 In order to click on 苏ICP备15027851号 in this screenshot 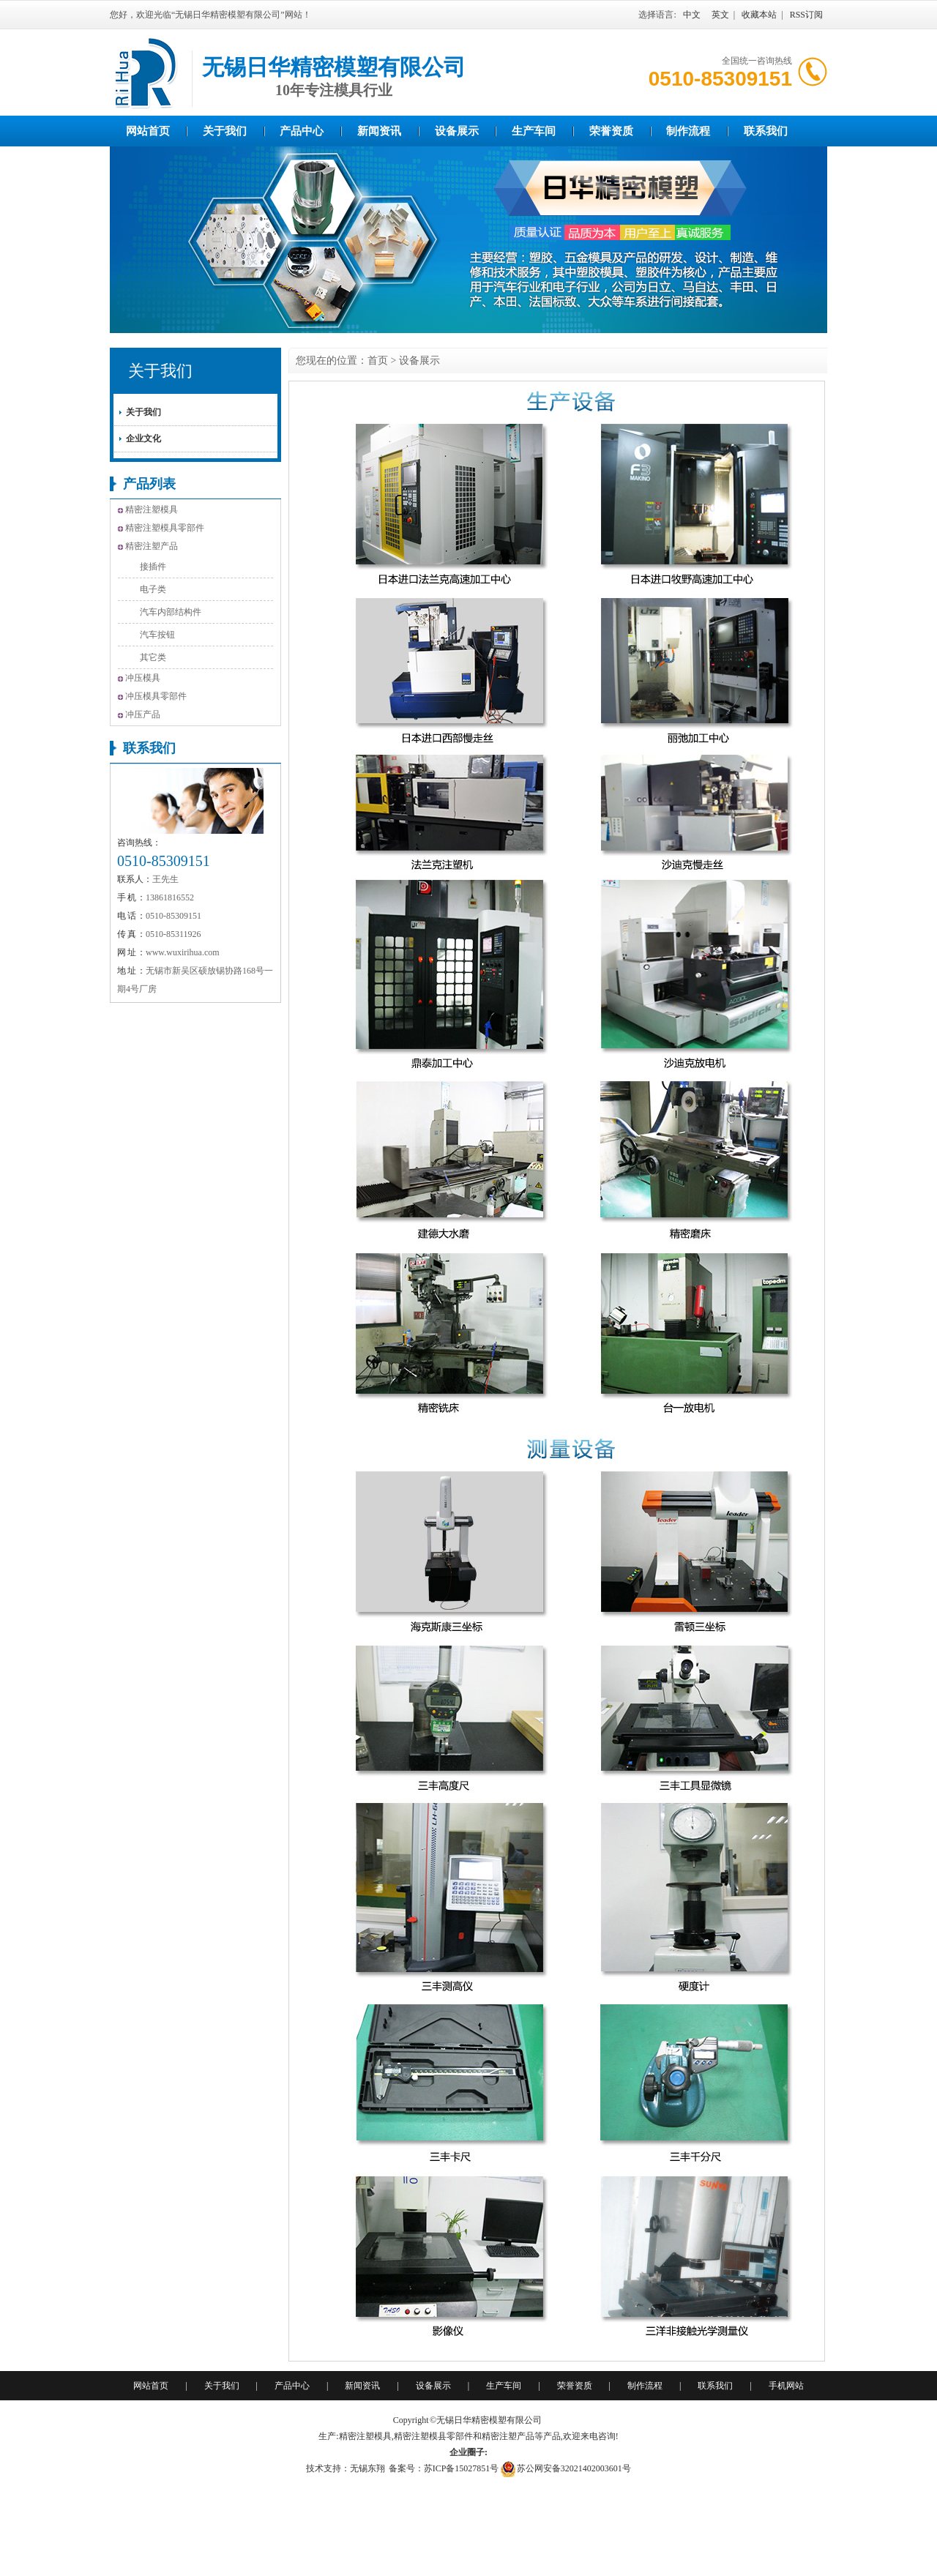, I will do `click(461, 2468)`.